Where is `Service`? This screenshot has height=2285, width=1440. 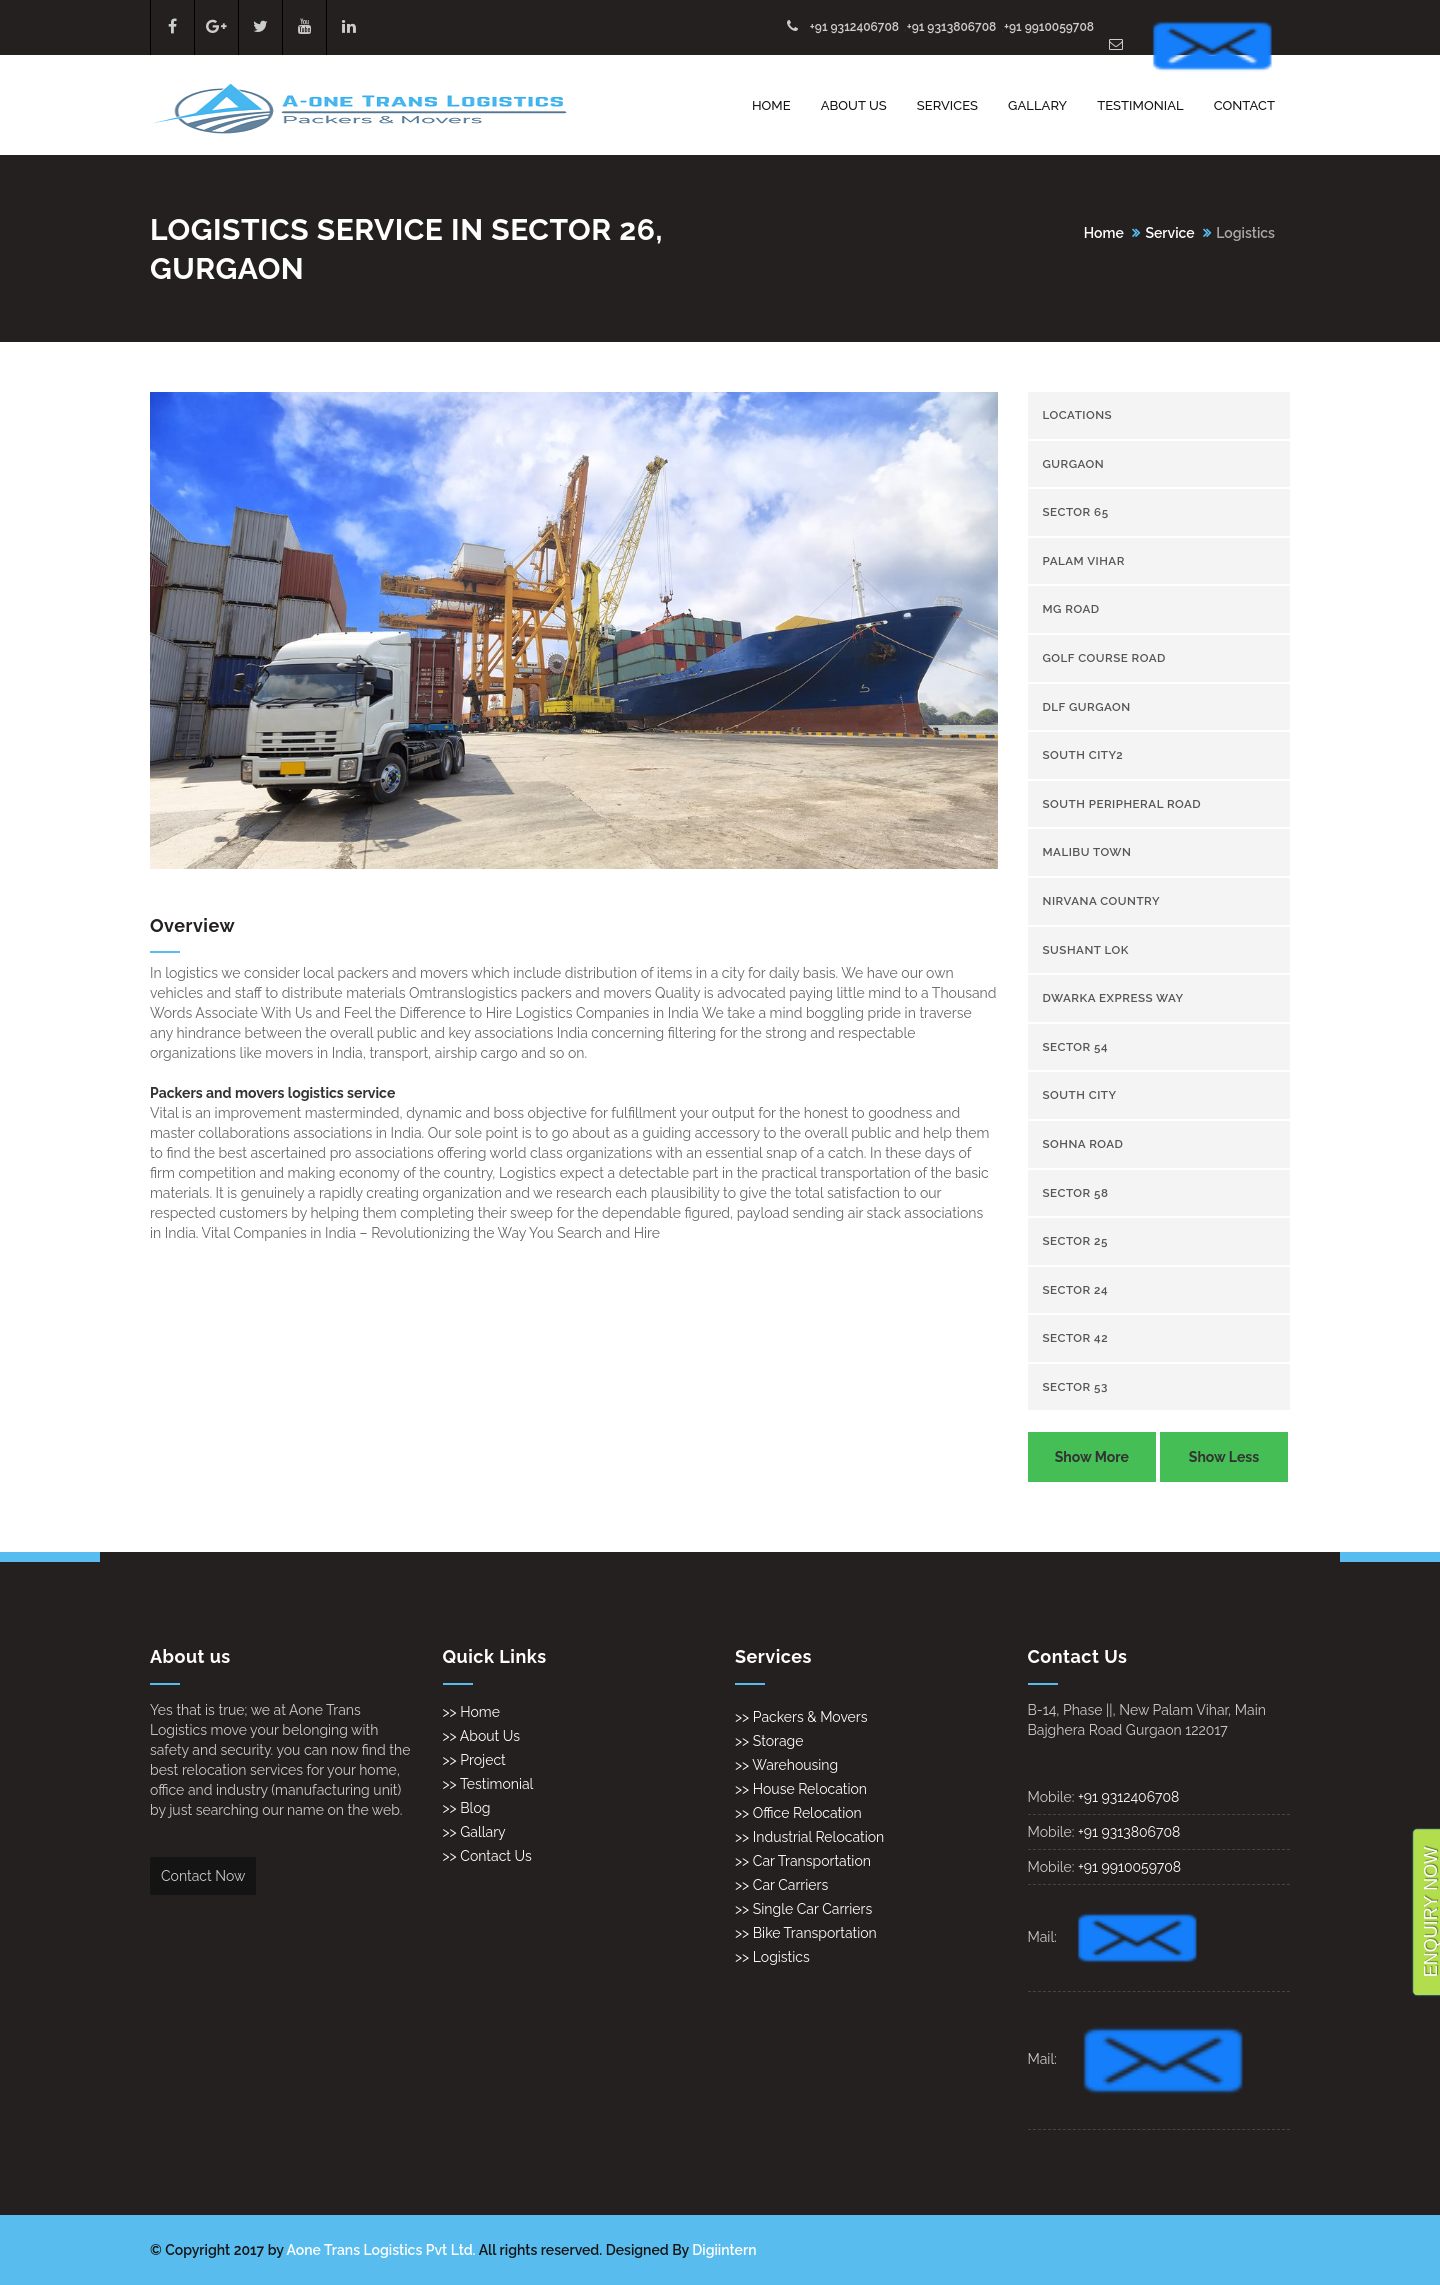 Service is located at coordinates (1169, 233).